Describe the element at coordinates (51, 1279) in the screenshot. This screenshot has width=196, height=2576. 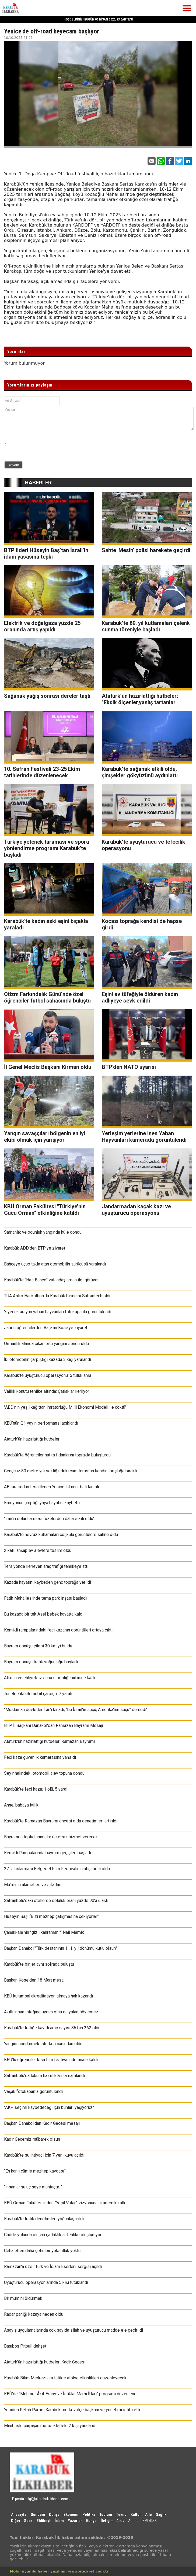
I see `Karabük’te "Has Bahçe" vatandaşlardan ilgi görüyor` at that location.